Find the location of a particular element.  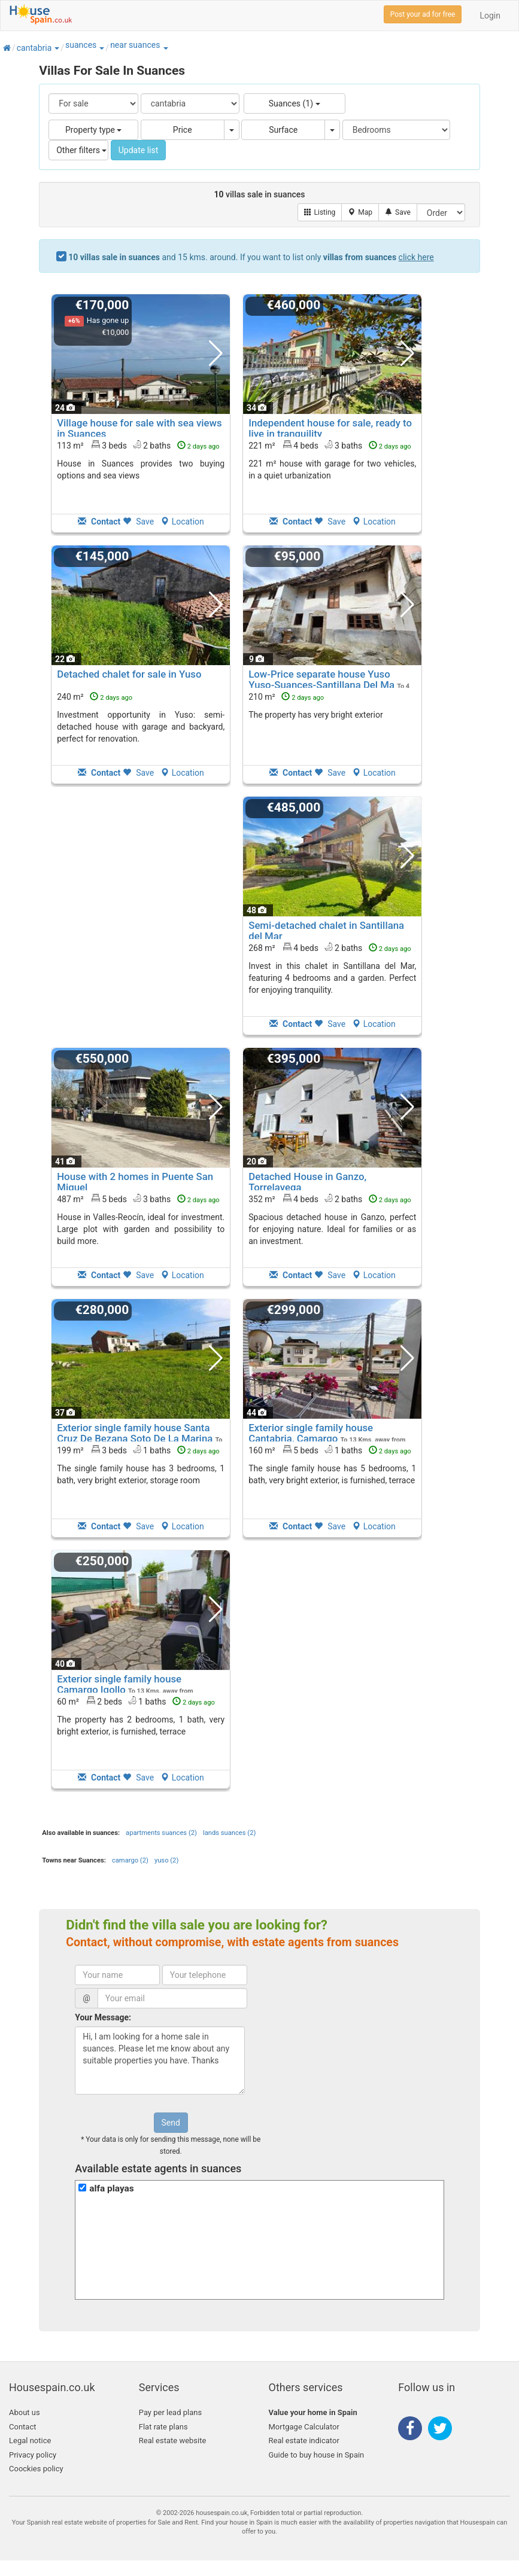

Real estate indicator is located at coordinates (304, 2440).